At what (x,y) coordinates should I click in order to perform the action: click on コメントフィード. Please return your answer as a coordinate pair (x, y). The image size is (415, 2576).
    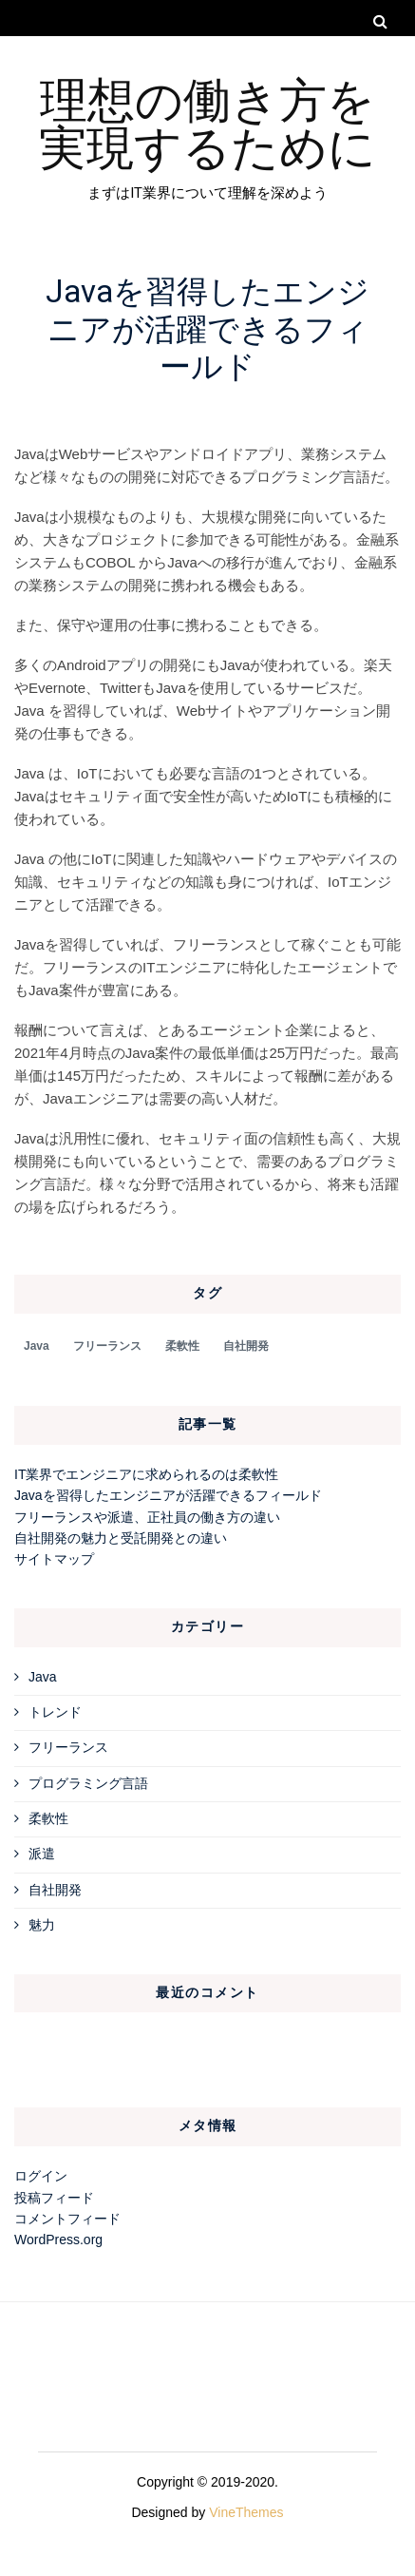
    Looking at the image, I should click on (67, 2218).